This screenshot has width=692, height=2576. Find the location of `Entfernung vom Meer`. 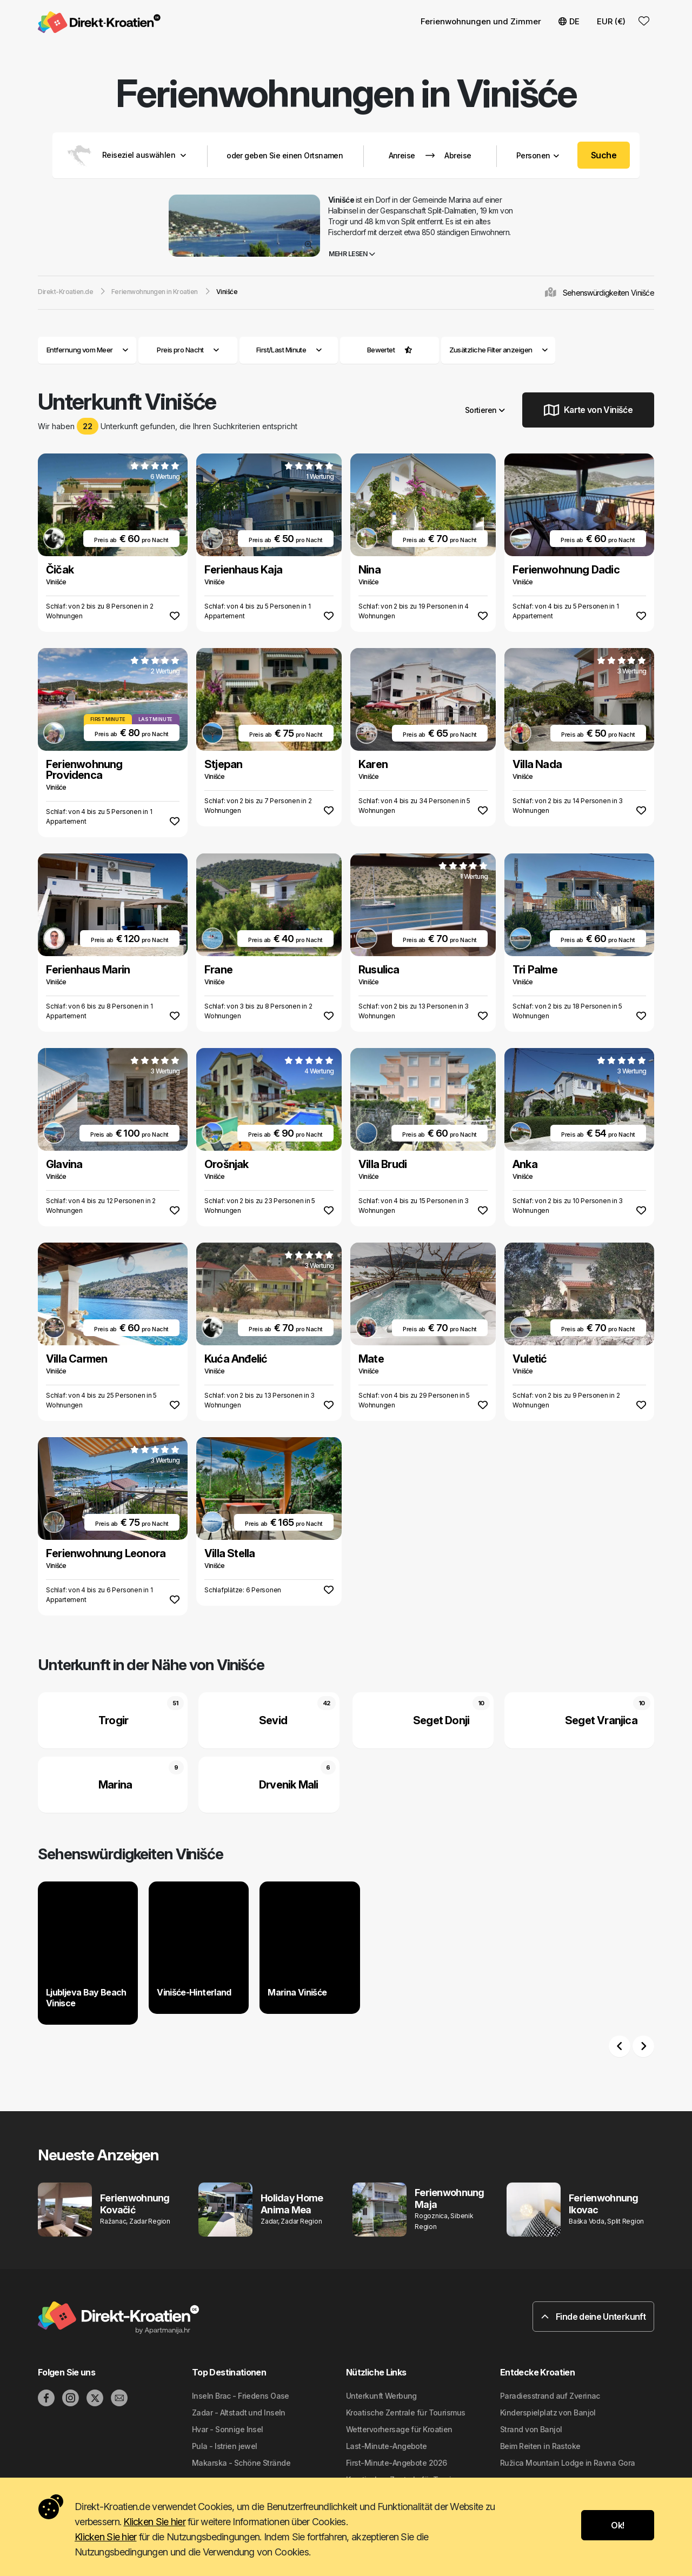

Entfernung vom Meer is located at coordinates (87, 349).